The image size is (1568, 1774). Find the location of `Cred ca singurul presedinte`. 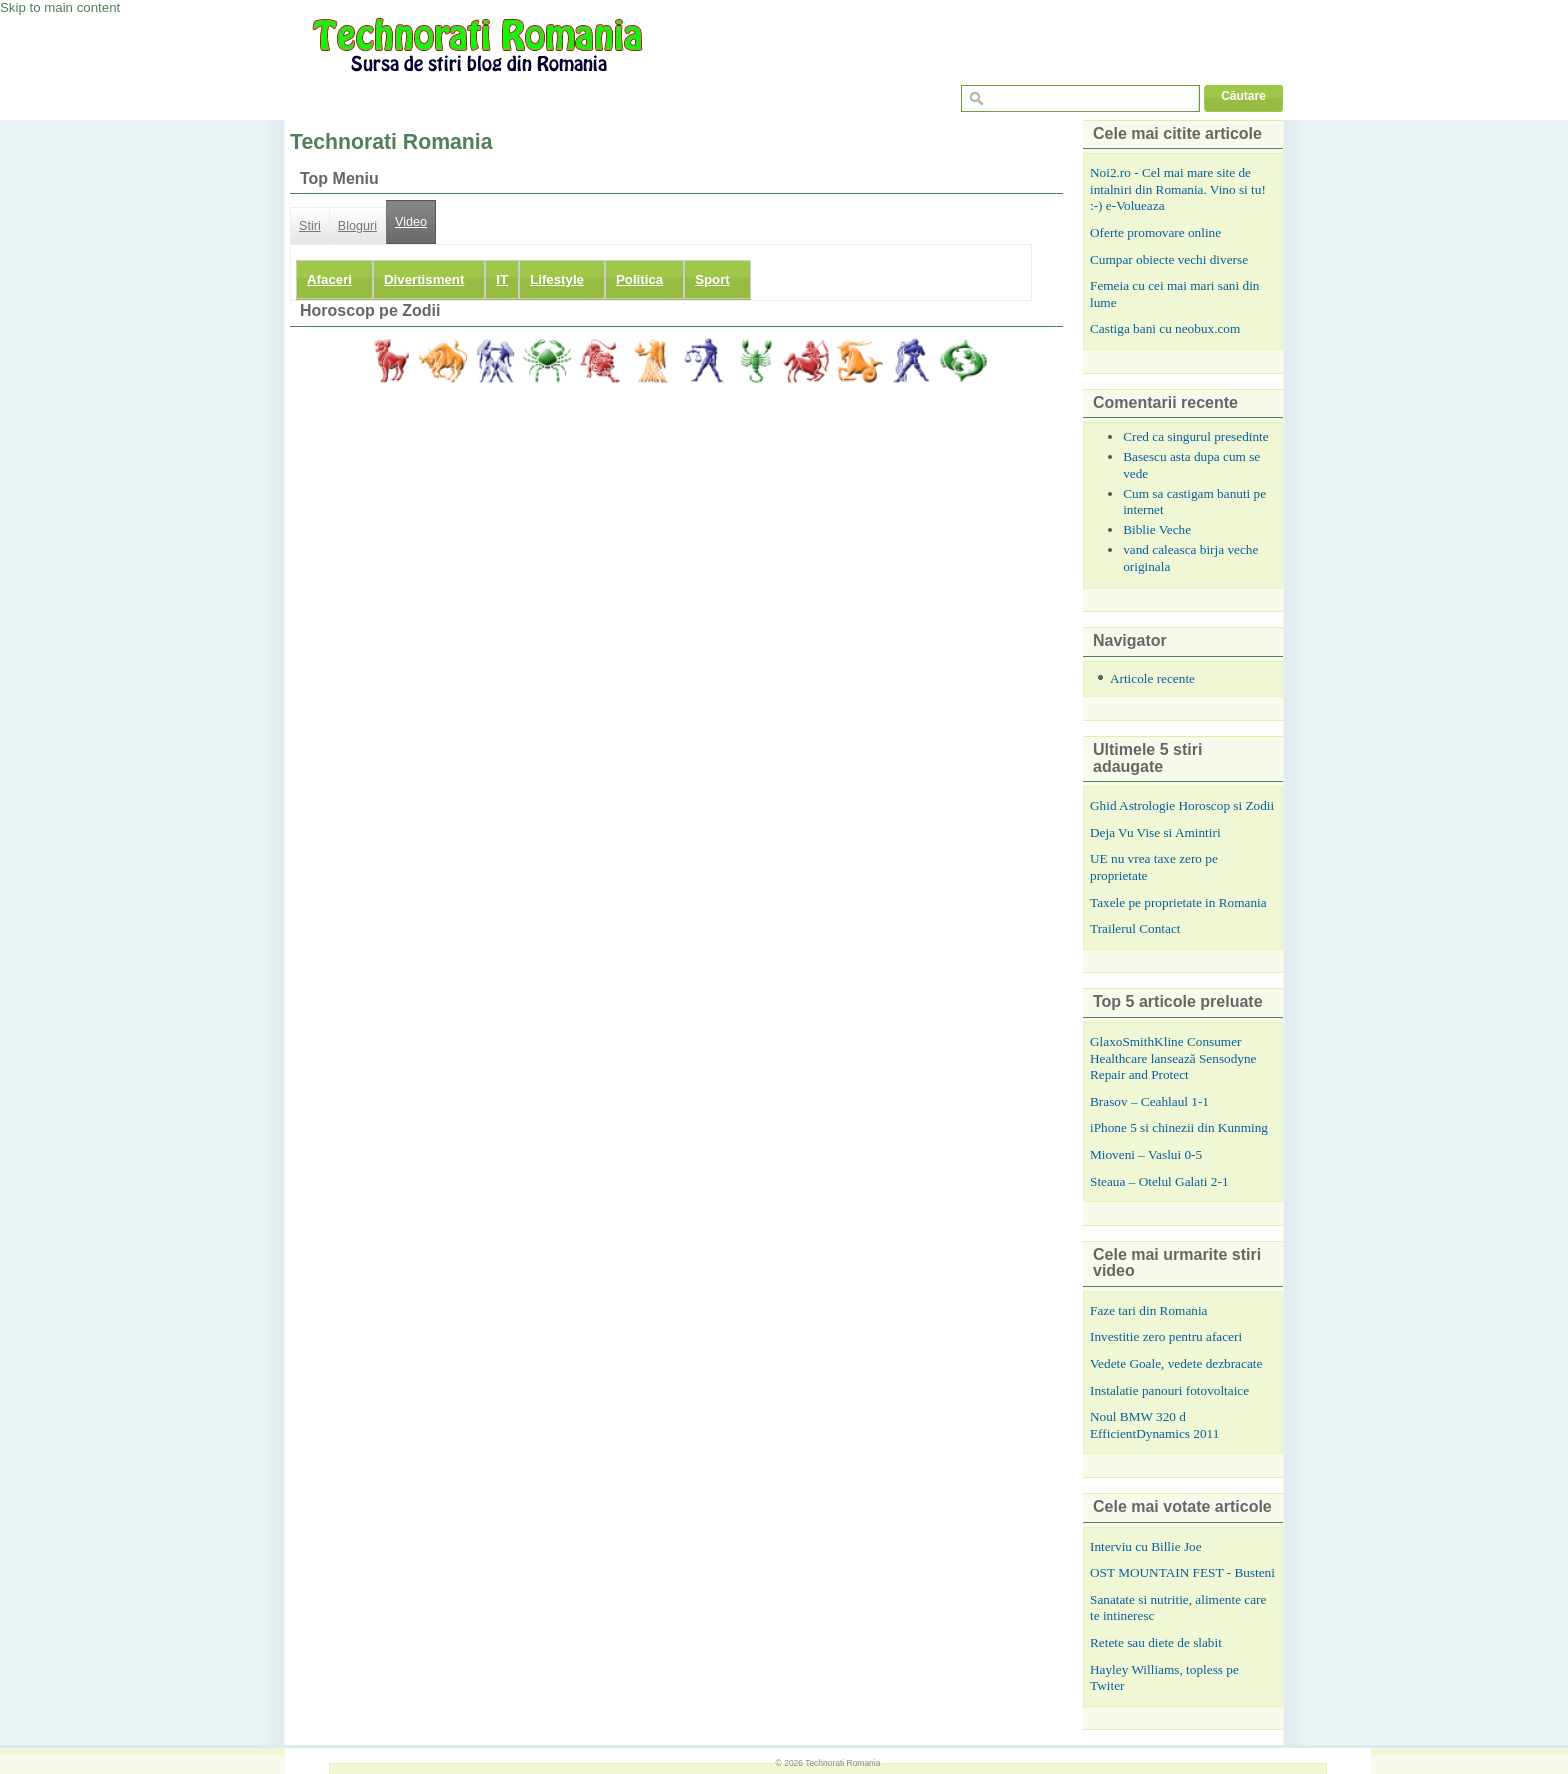

Cred ca singurul presedinte is located at coordinates (1196, 436).